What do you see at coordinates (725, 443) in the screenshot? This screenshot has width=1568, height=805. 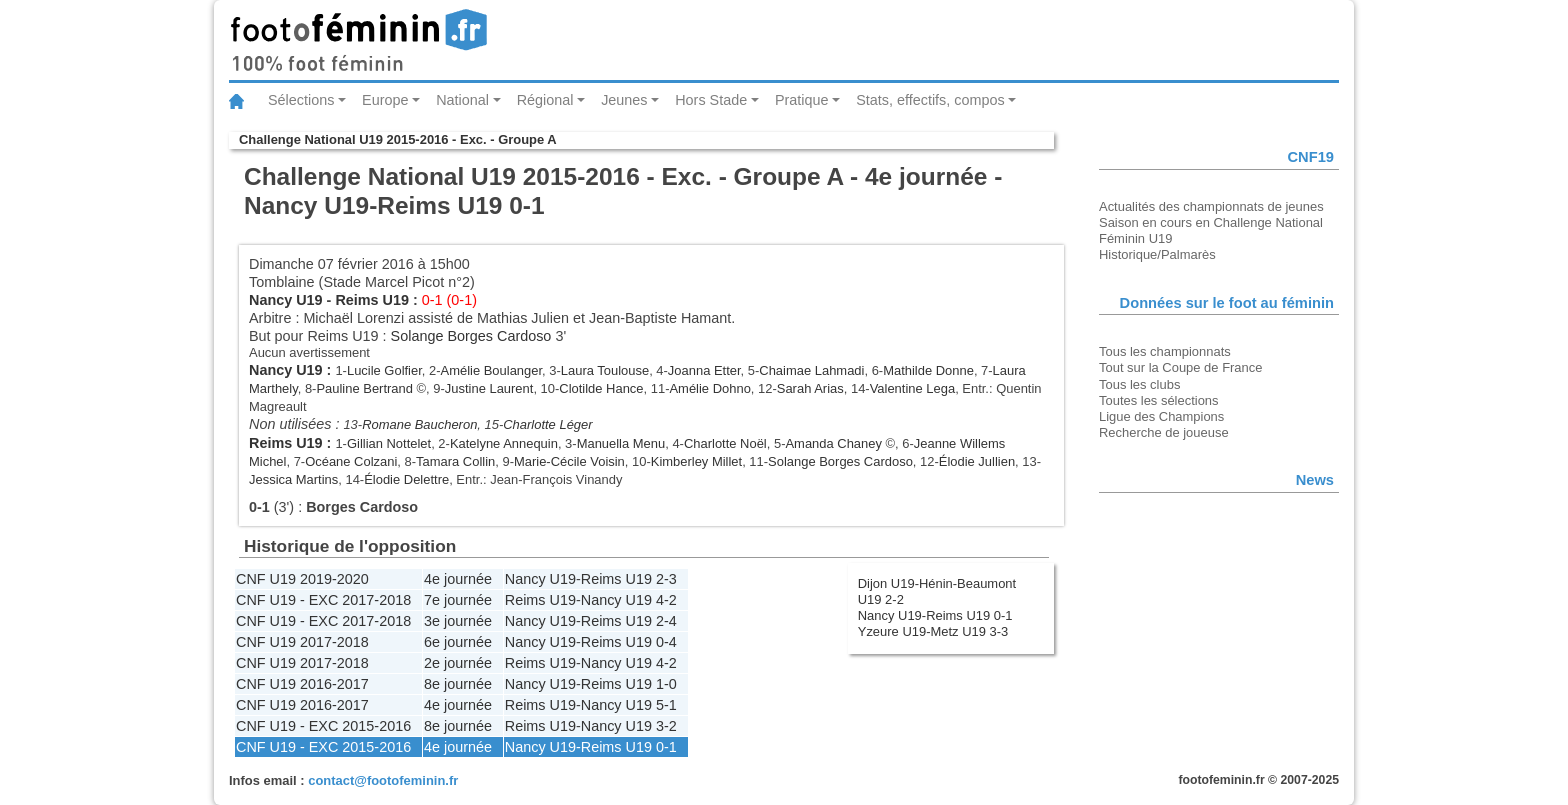 I see `Charlotte Noël` at bounding box center [725, 443].